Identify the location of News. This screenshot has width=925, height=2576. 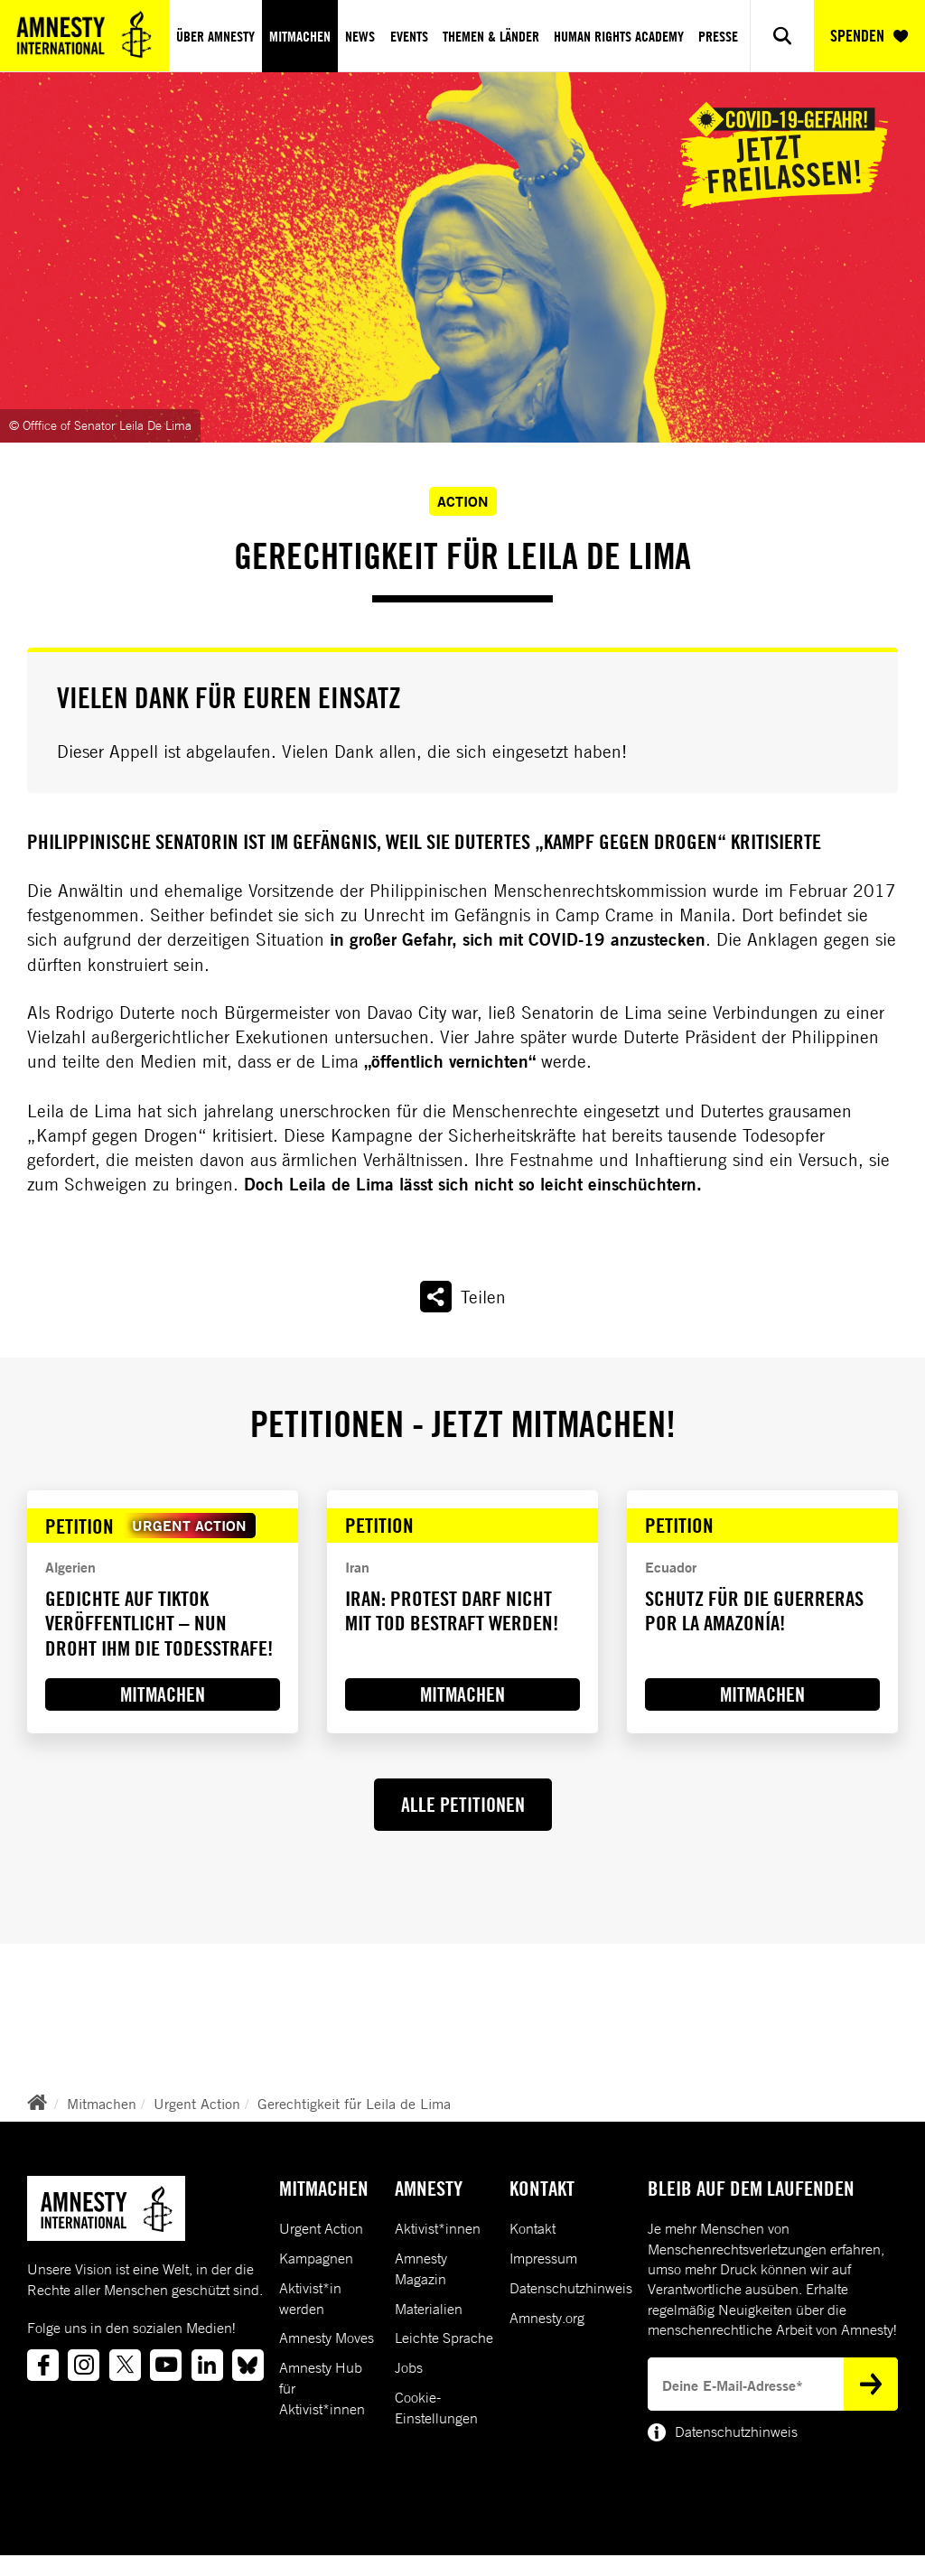
(360, 36).